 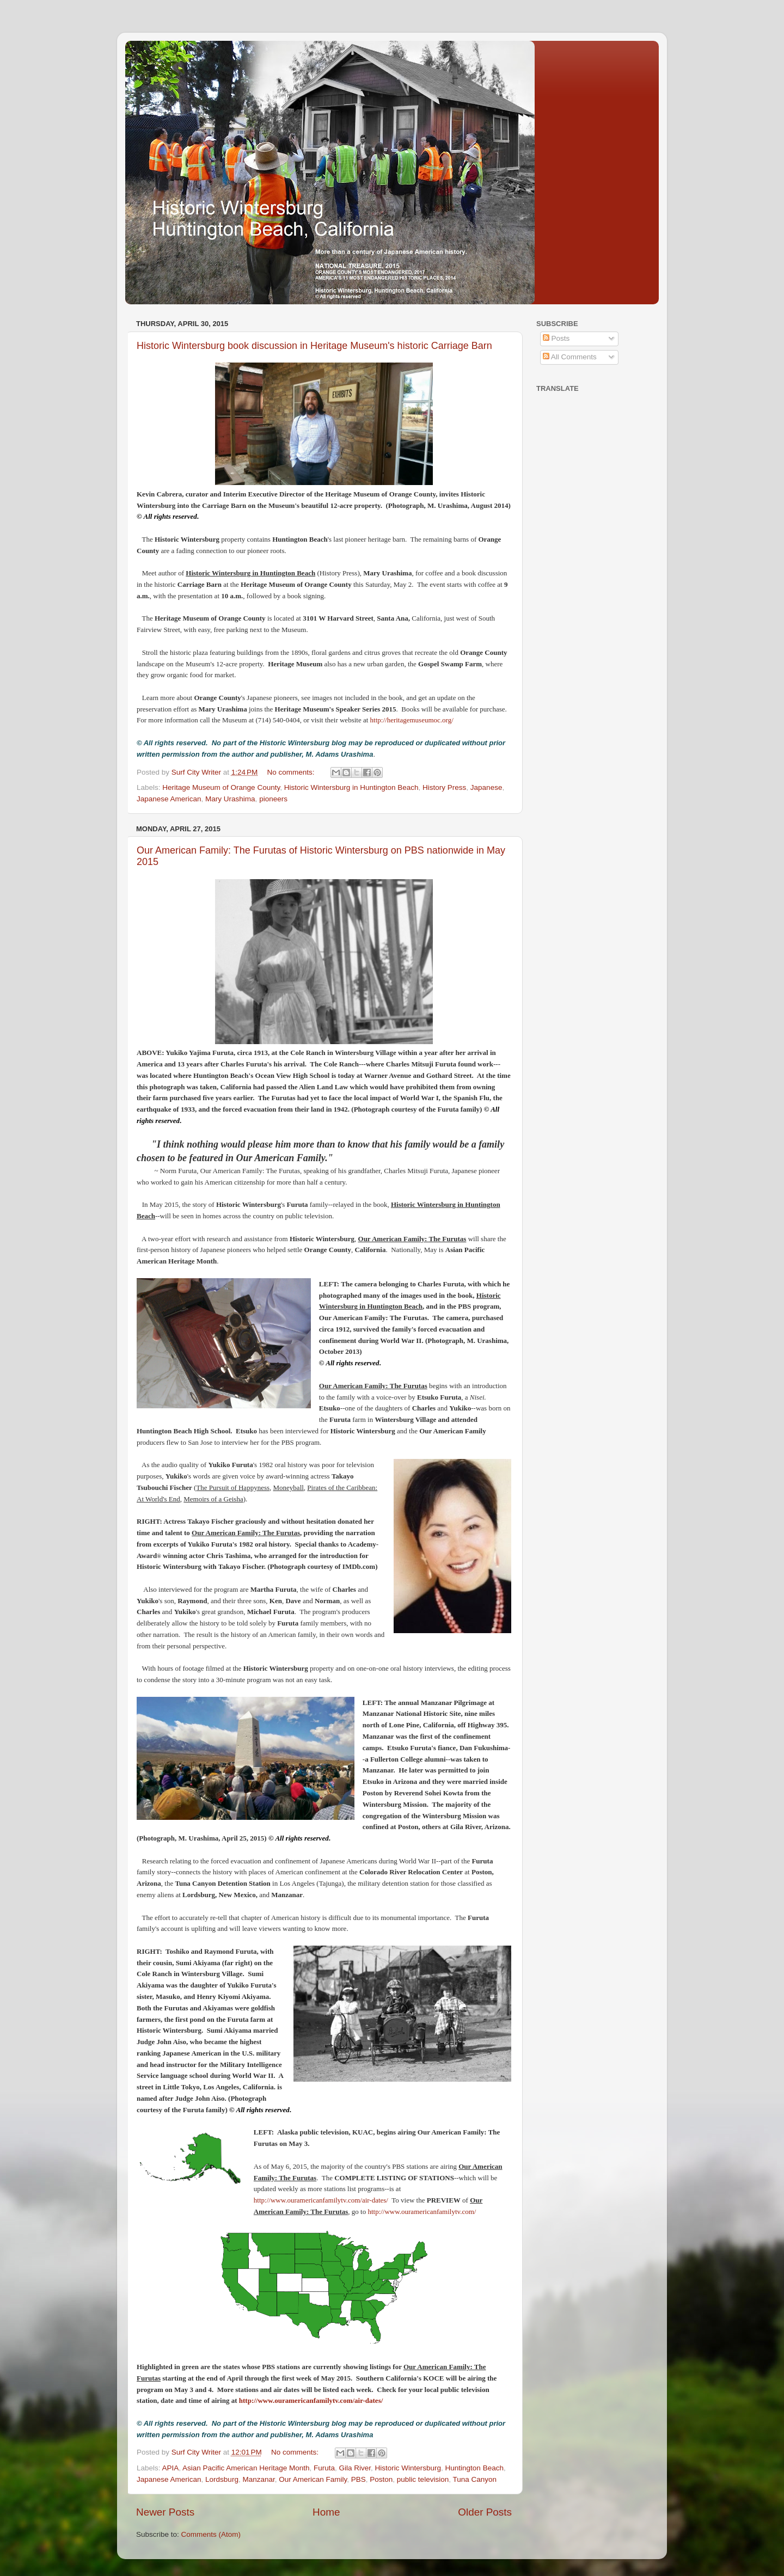 What do you see at coordinates (169, 799) in the screenshot?
I see `Japanese American` at bounding box center [169, 799].